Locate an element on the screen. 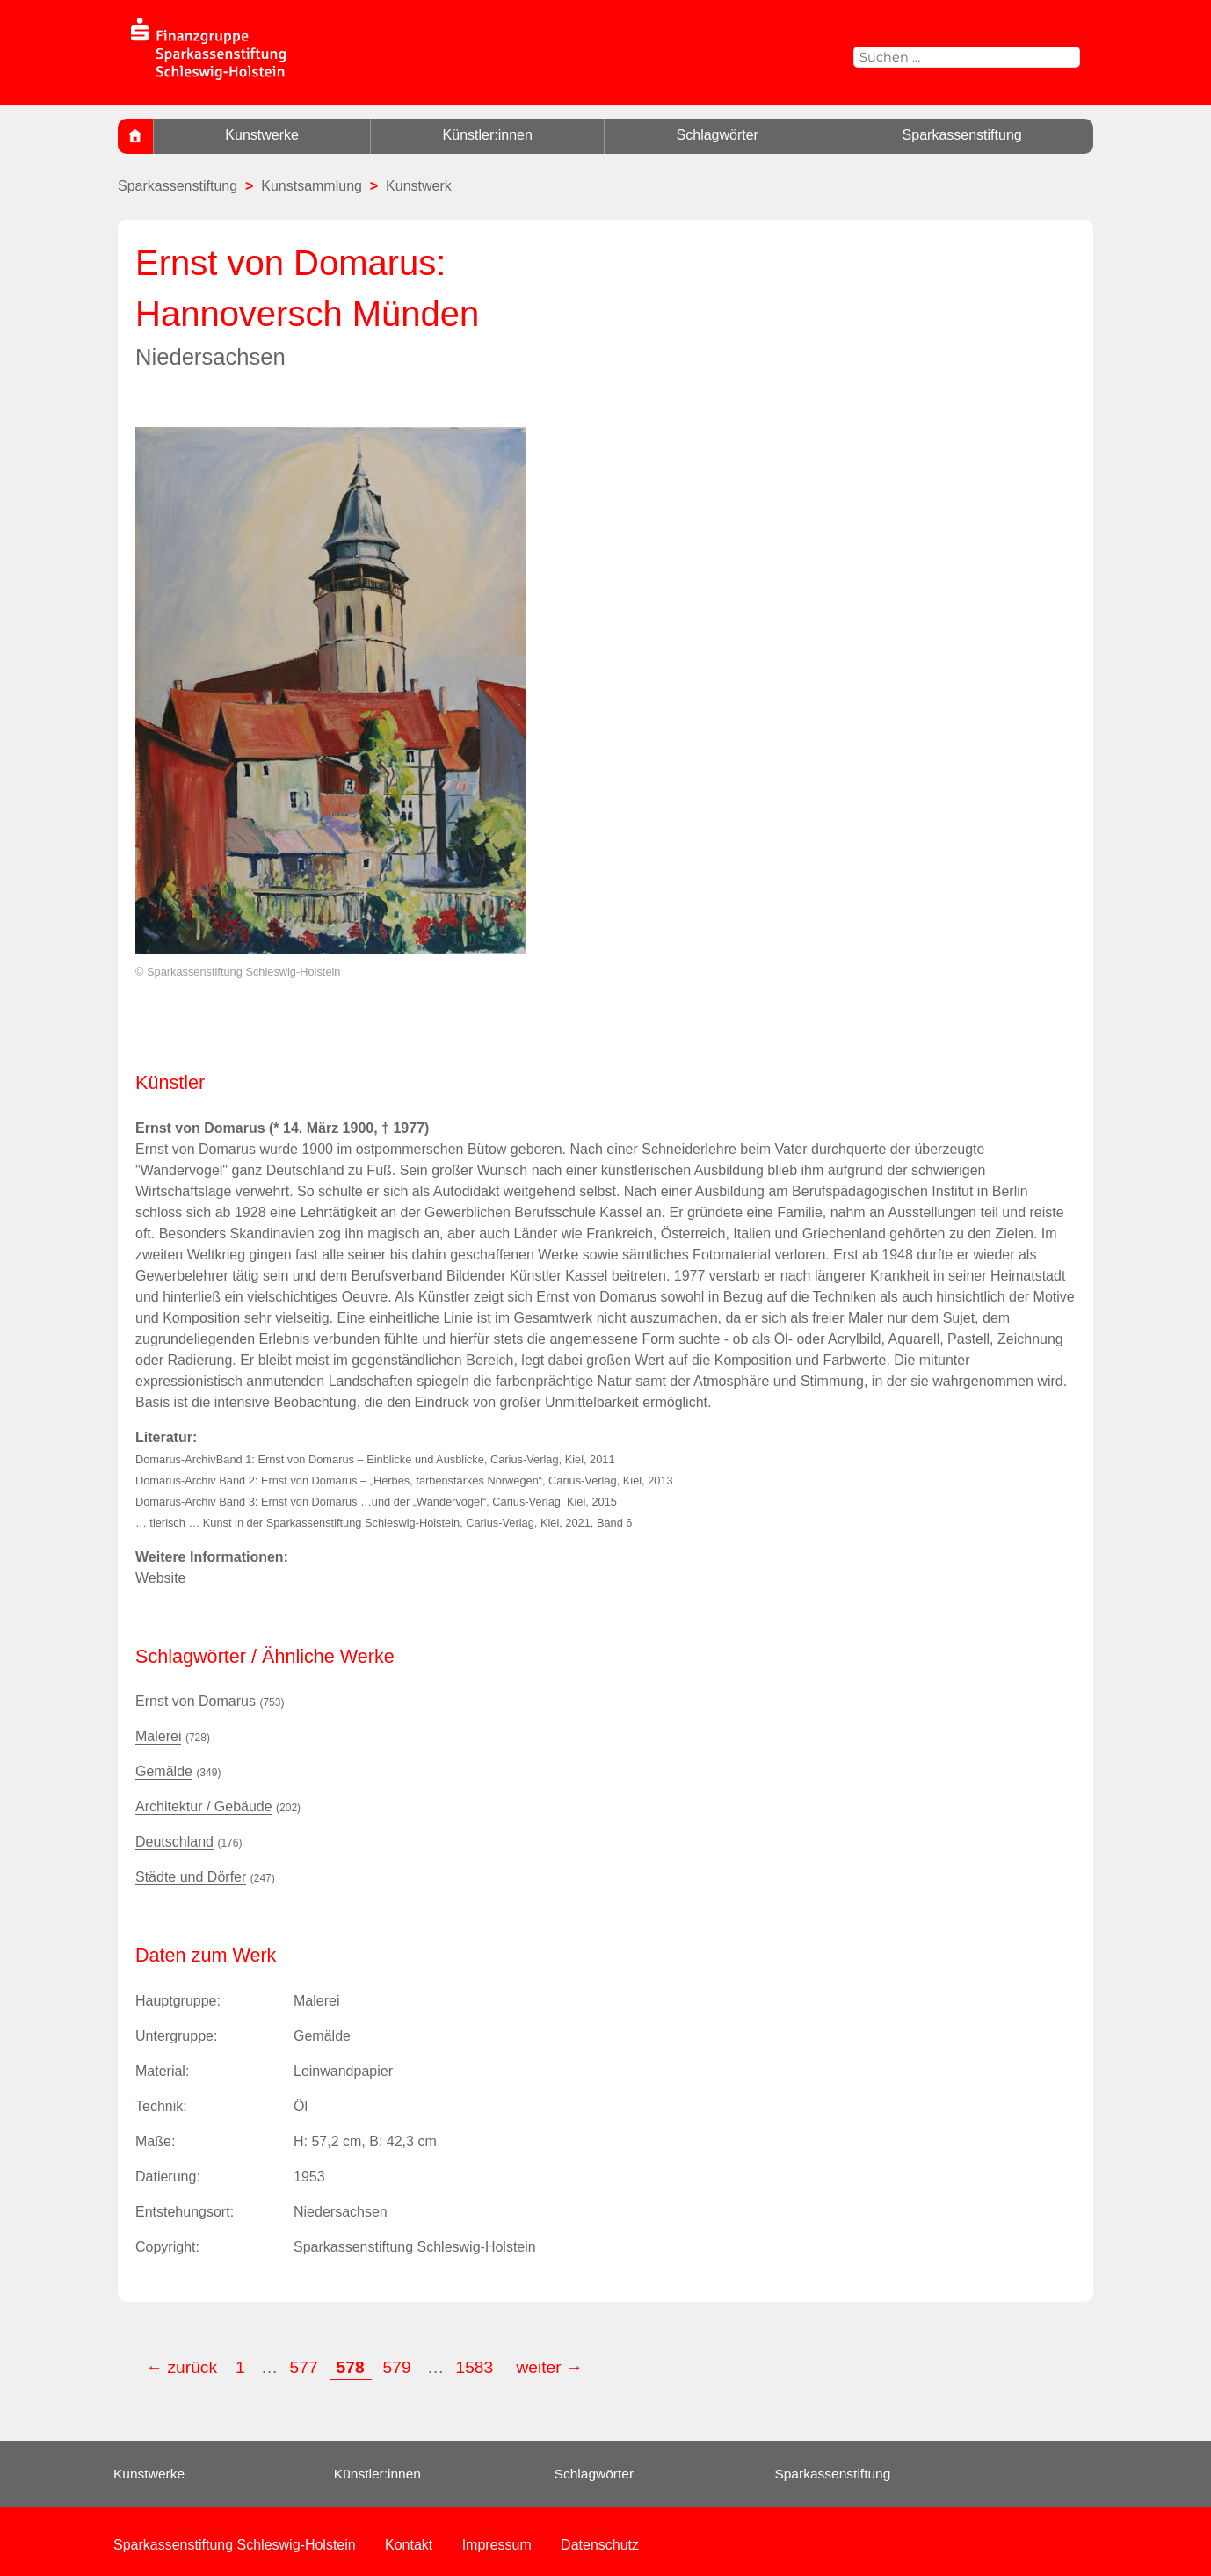  ← zurück is located at coordinates (181, 2367).